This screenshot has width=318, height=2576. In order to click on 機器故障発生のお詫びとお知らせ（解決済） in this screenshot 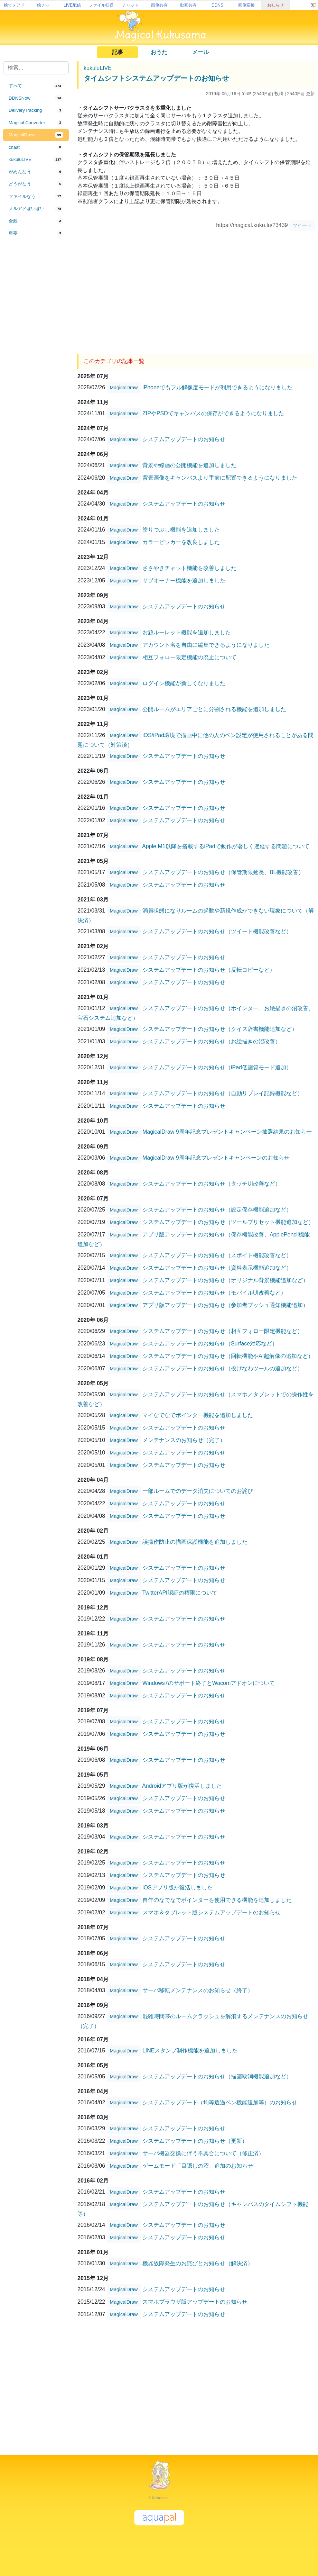, I will do `click(197, 2263)`.